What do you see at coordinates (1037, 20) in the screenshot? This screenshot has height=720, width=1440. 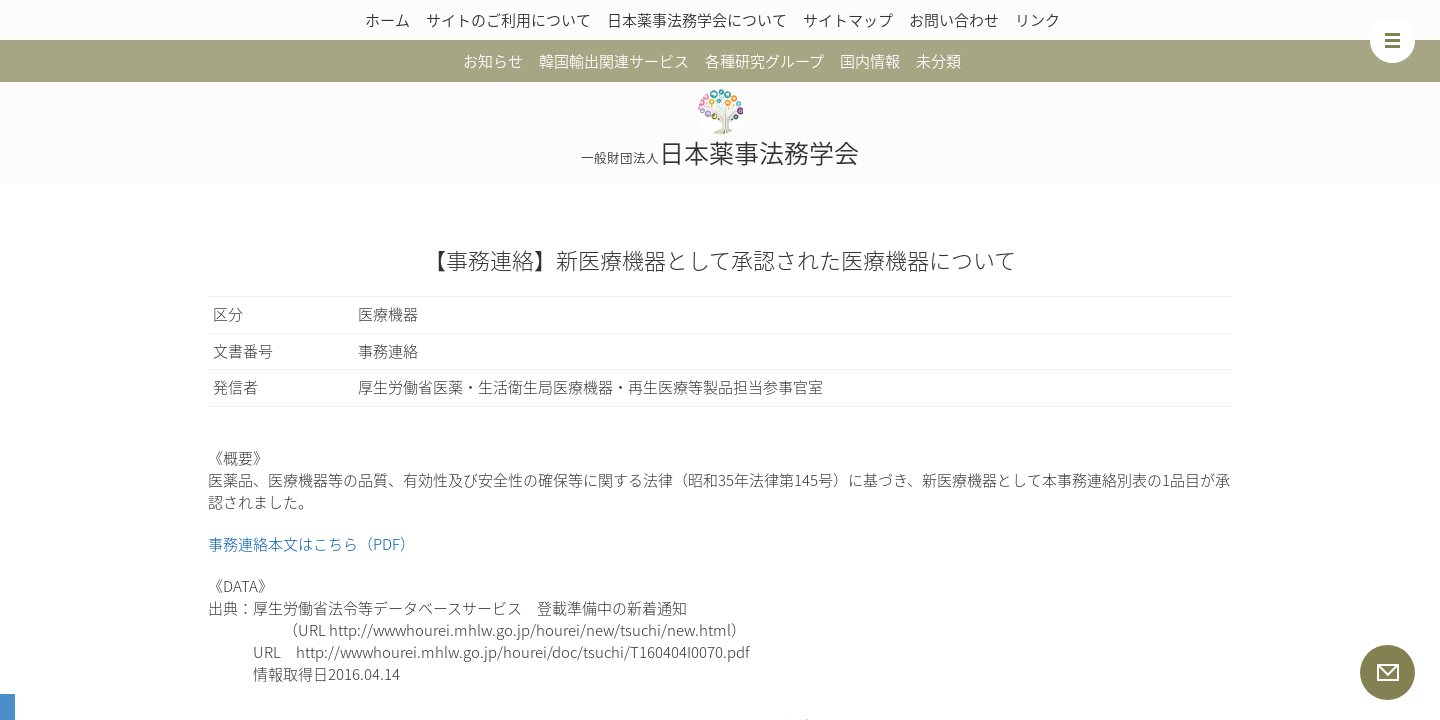 I see `リンク` at bounding box center [1037, 20].